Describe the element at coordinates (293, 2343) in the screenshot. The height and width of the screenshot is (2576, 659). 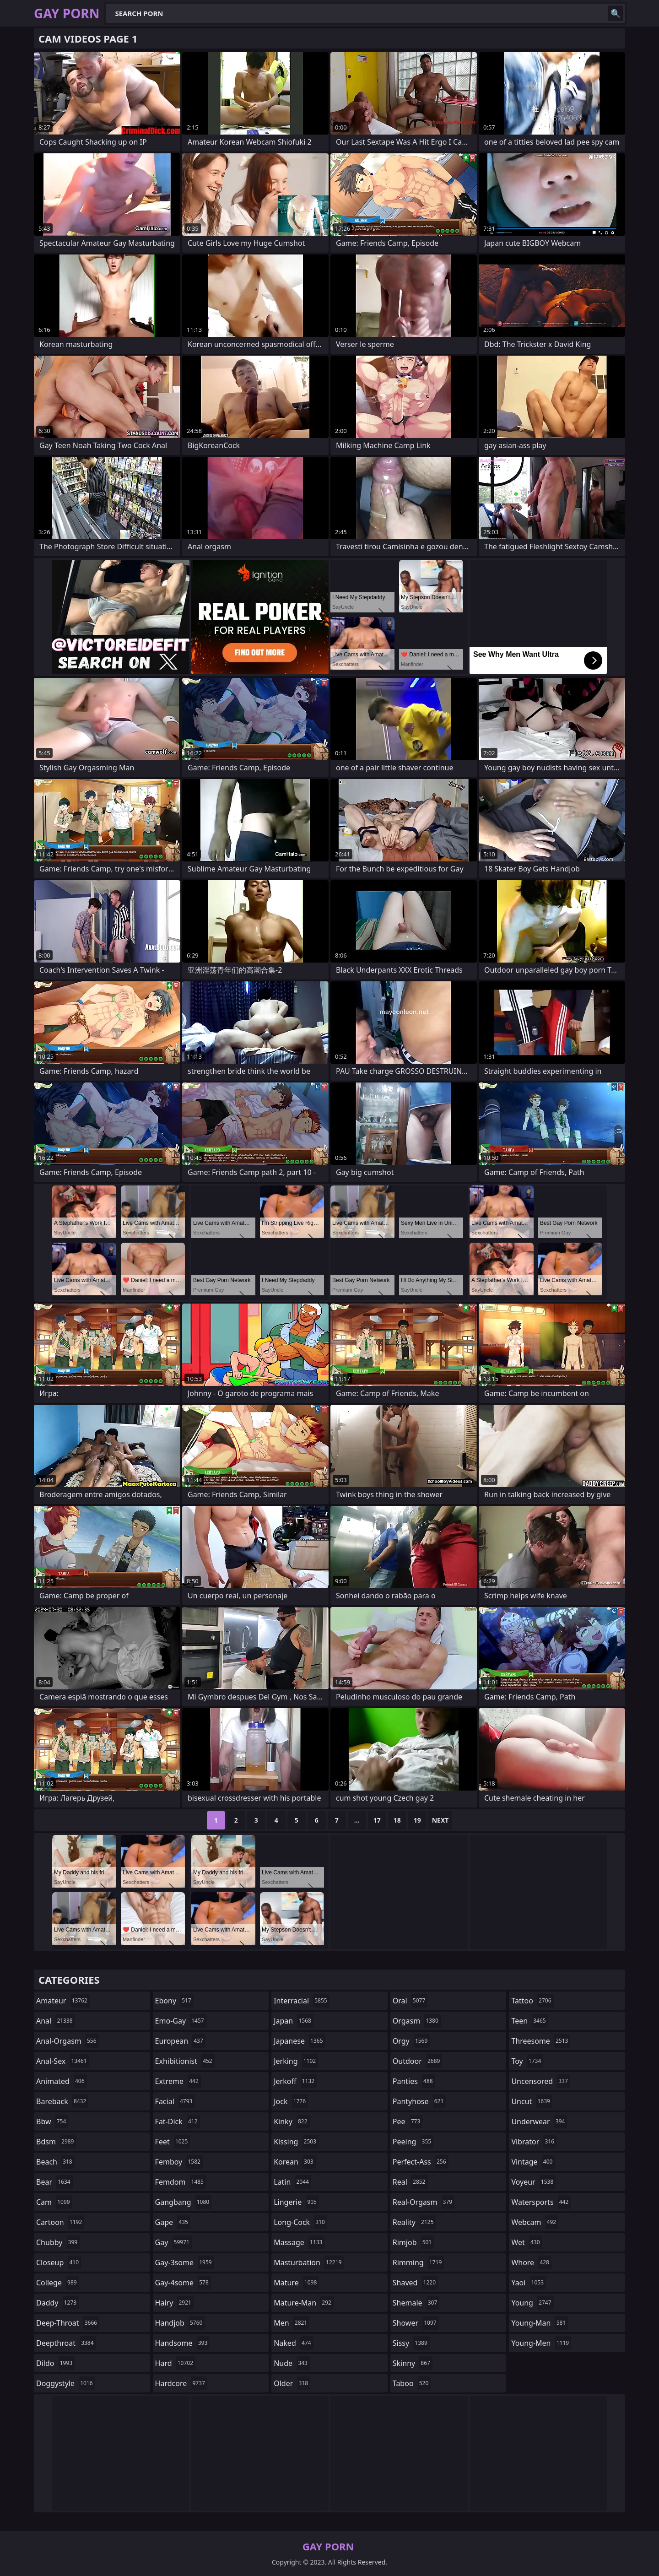
I see `naked` at that location.